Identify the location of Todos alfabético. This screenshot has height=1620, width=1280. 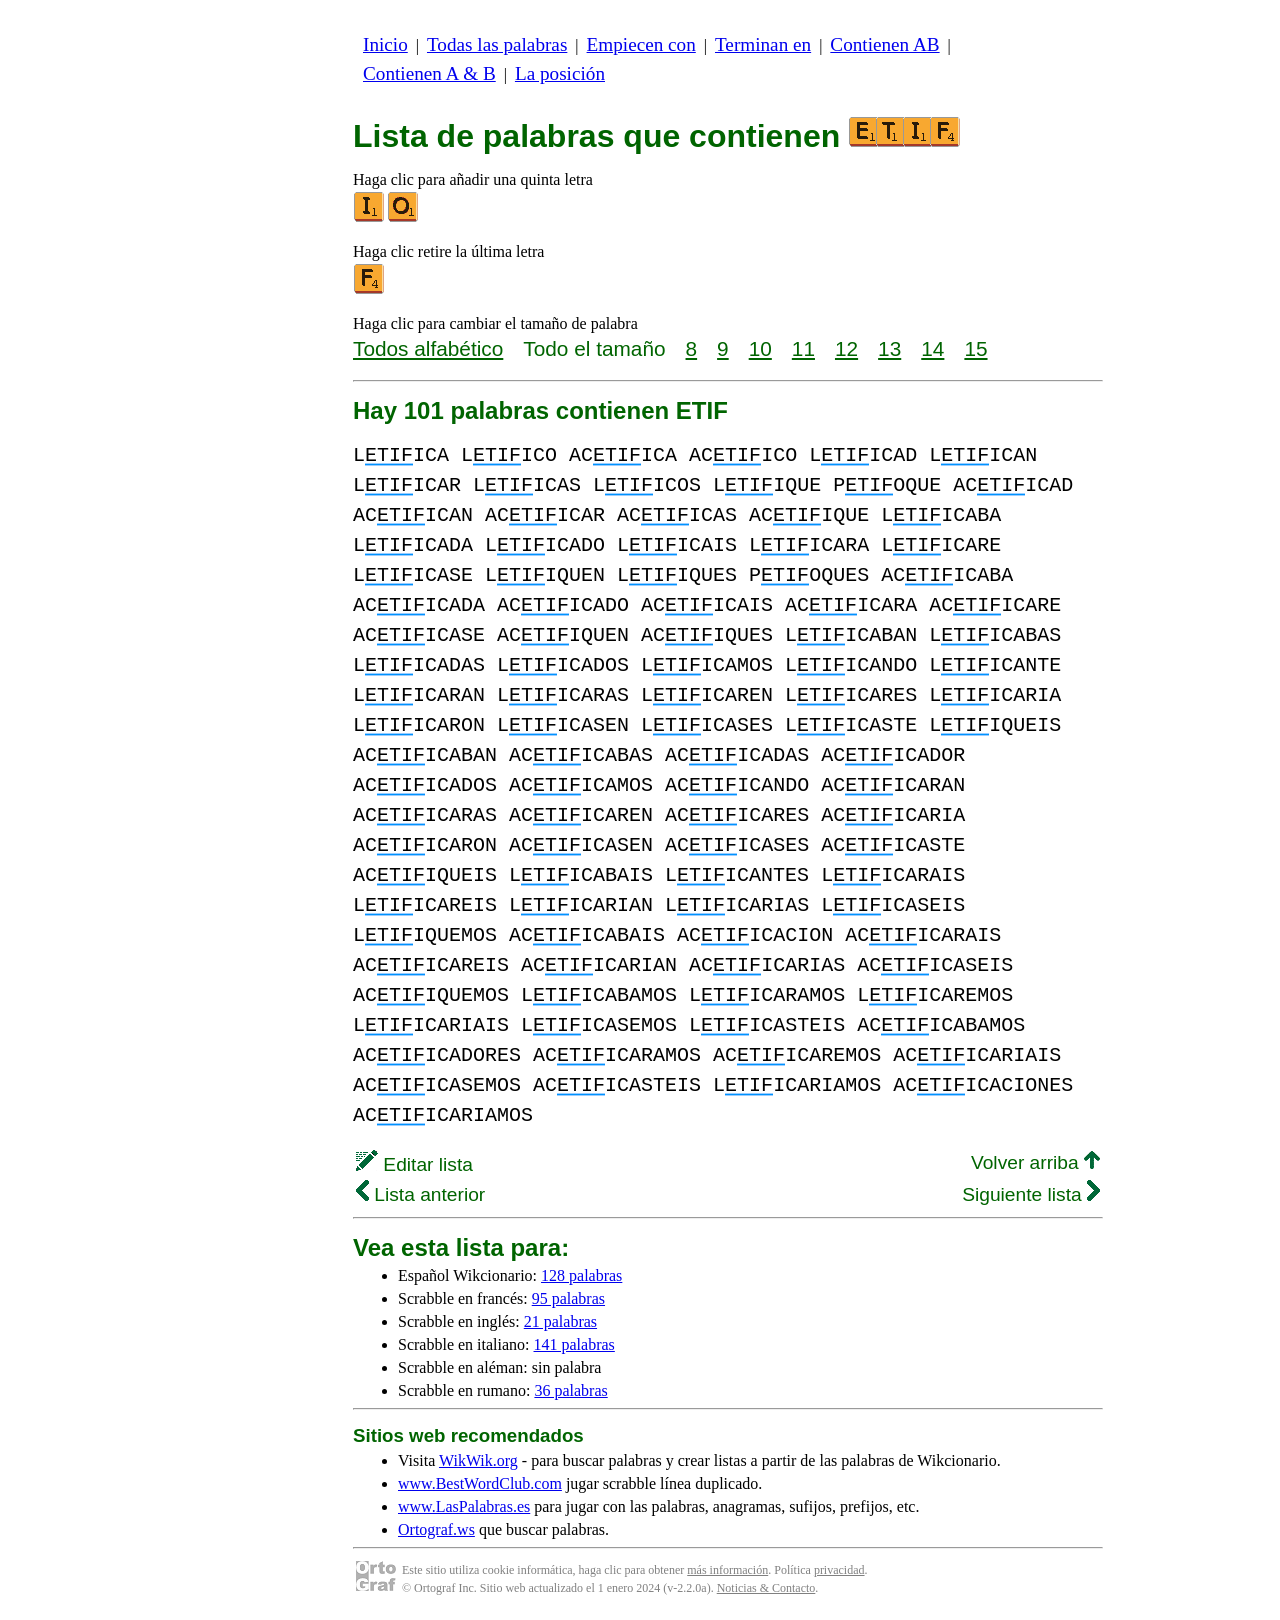
(428, 348).